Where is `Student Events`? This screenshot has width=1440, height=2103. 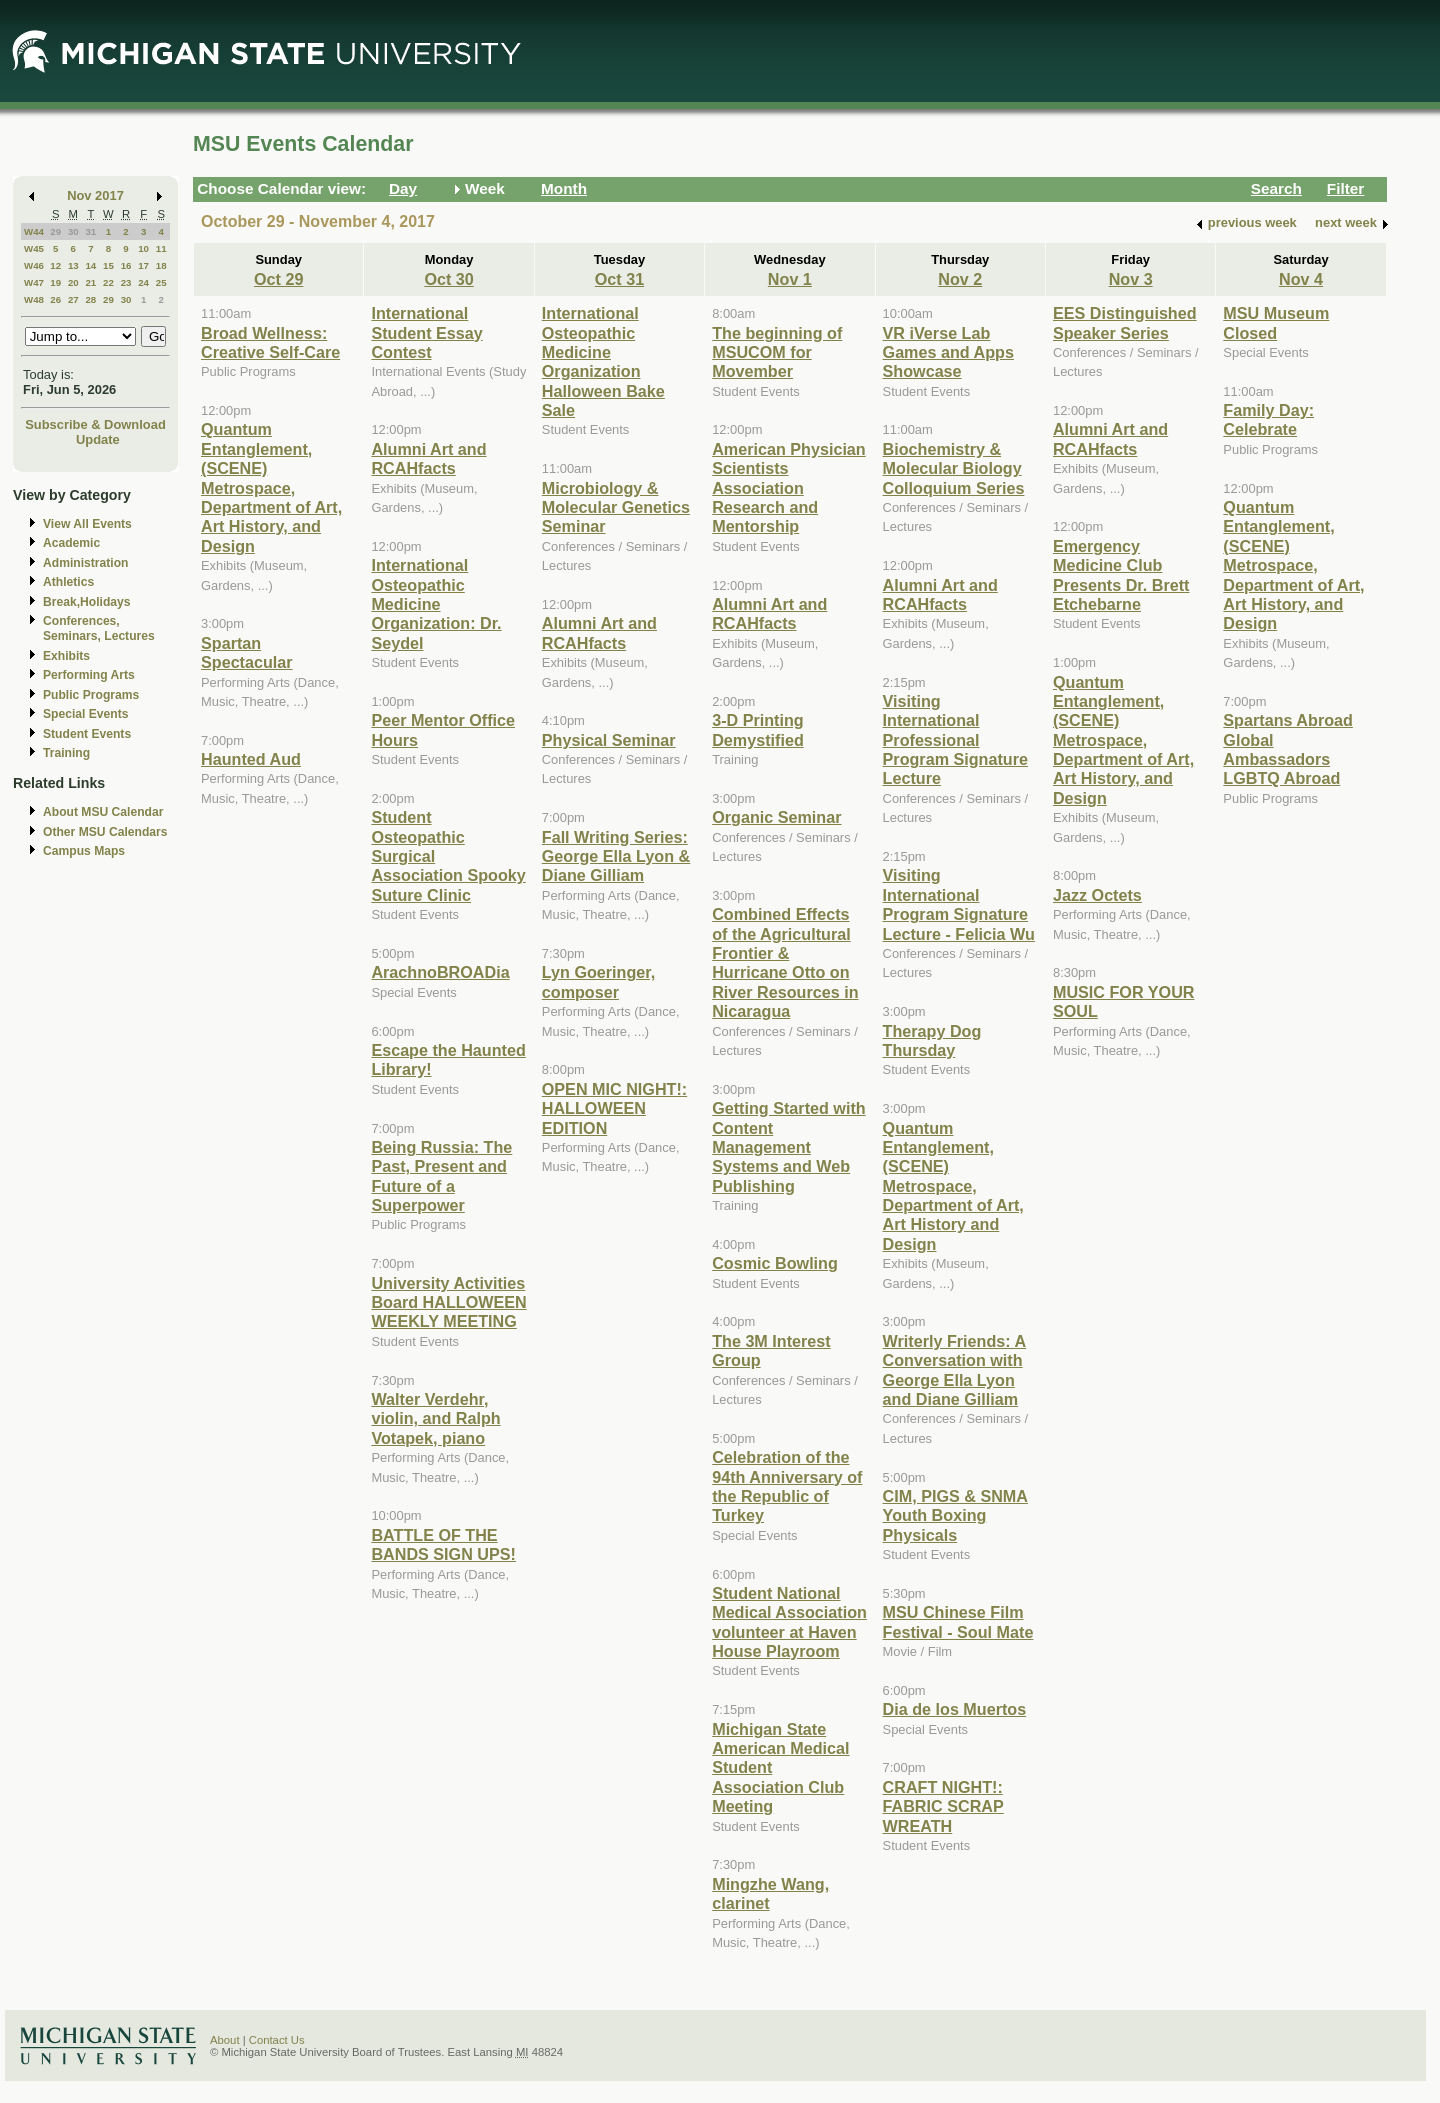
Student Events is located at coordinates (87, 734).